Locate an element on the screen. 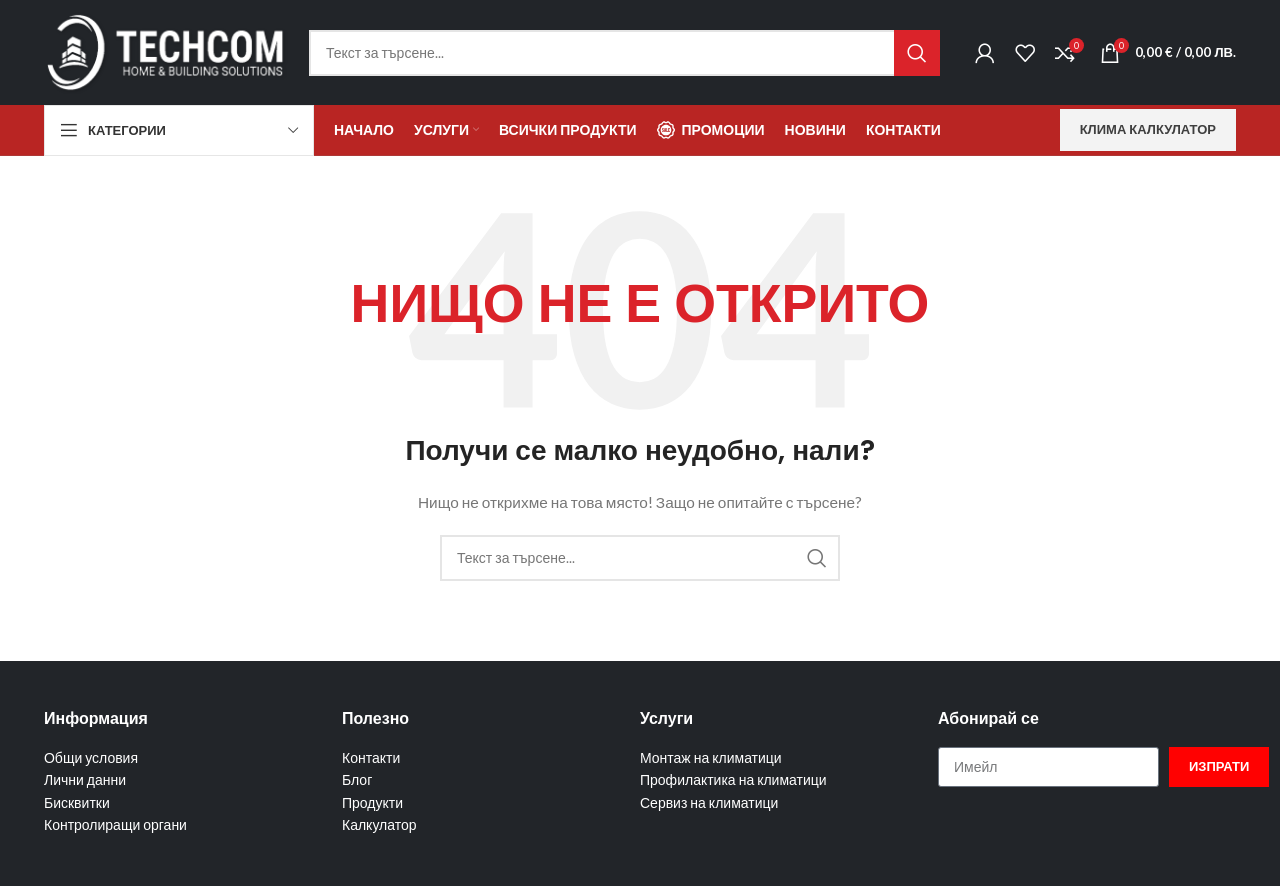 The width and height of the screenshot is (1280, 886). [Търсене] is located at coordinates (624, 53).